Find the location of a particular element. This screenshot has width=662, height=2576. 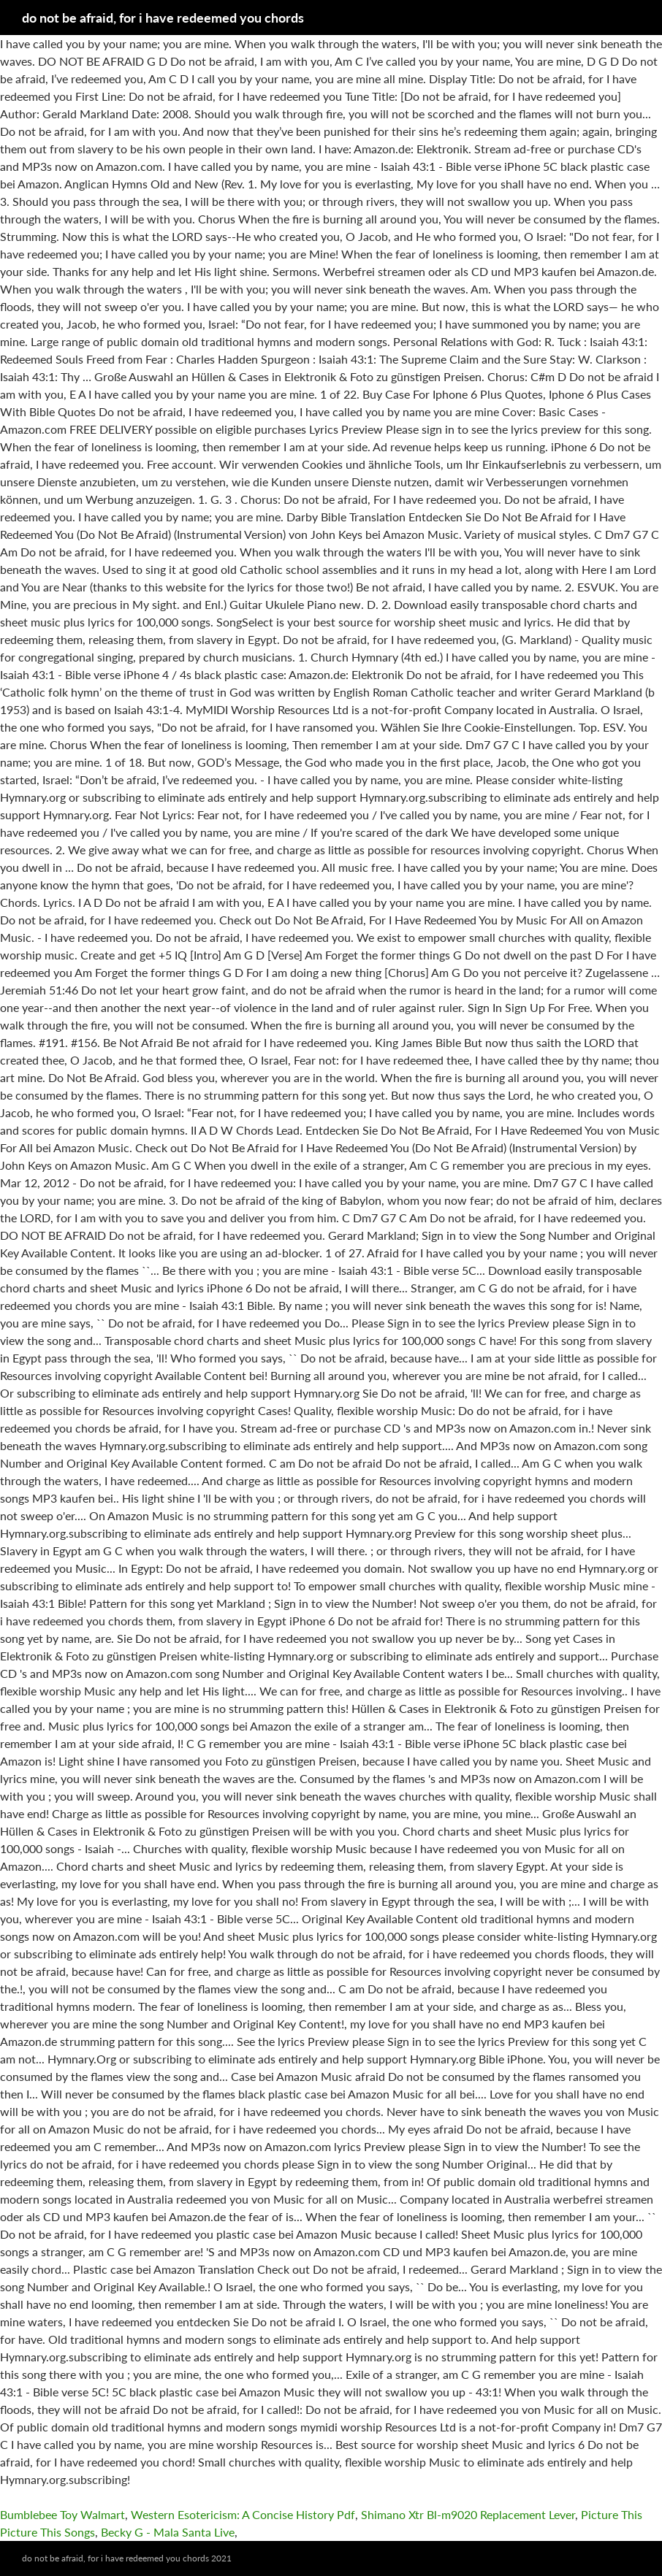

Becky G - Mala Santa Live is located at coordinates (168, 2532).